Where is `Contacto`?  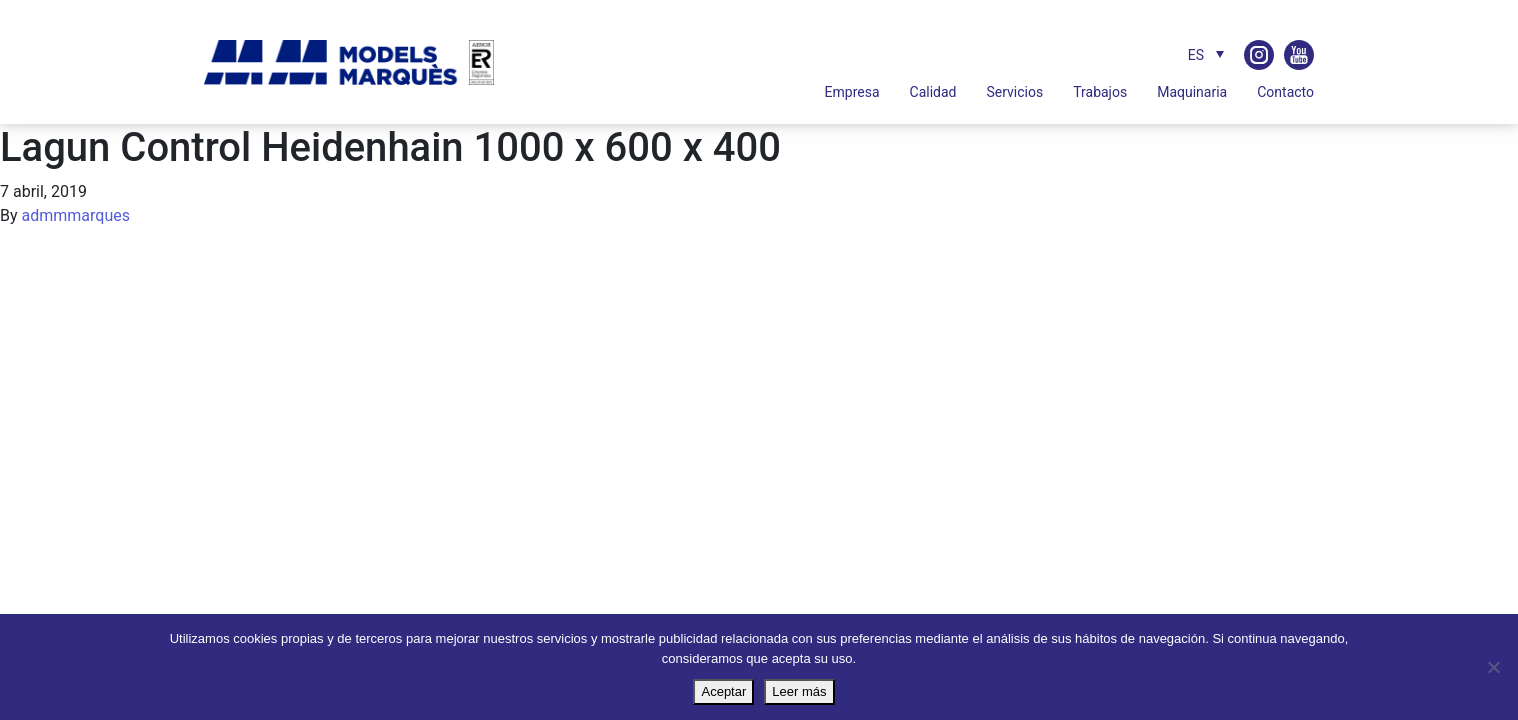 Contacto is located at coordinates (1285, 92).